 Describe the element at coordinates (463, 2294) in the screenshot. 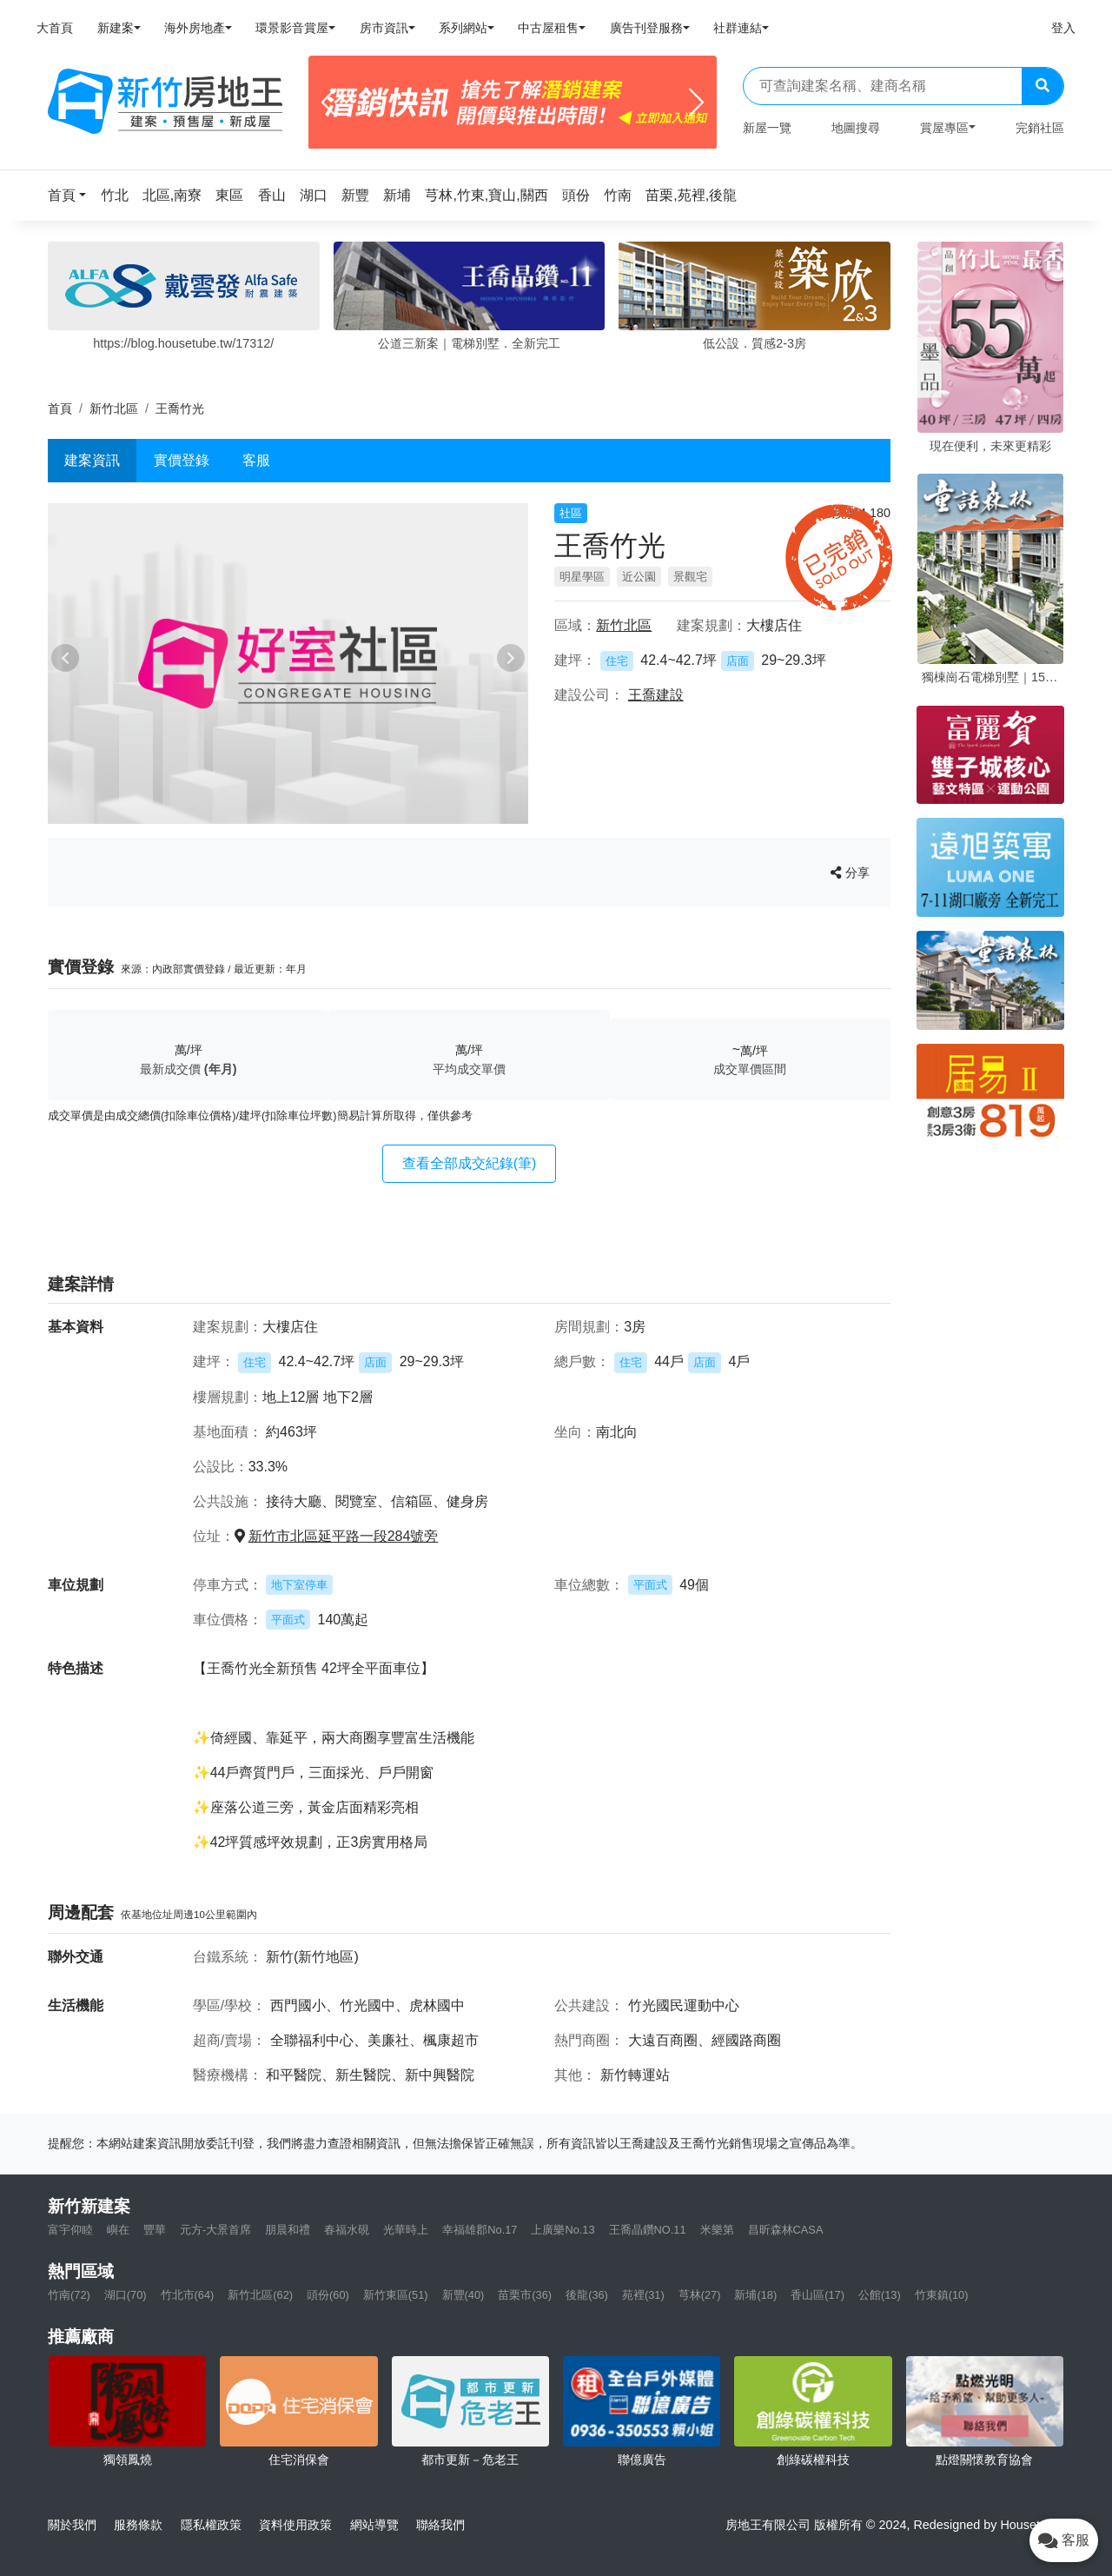

I see `新豐(40)` at that location.